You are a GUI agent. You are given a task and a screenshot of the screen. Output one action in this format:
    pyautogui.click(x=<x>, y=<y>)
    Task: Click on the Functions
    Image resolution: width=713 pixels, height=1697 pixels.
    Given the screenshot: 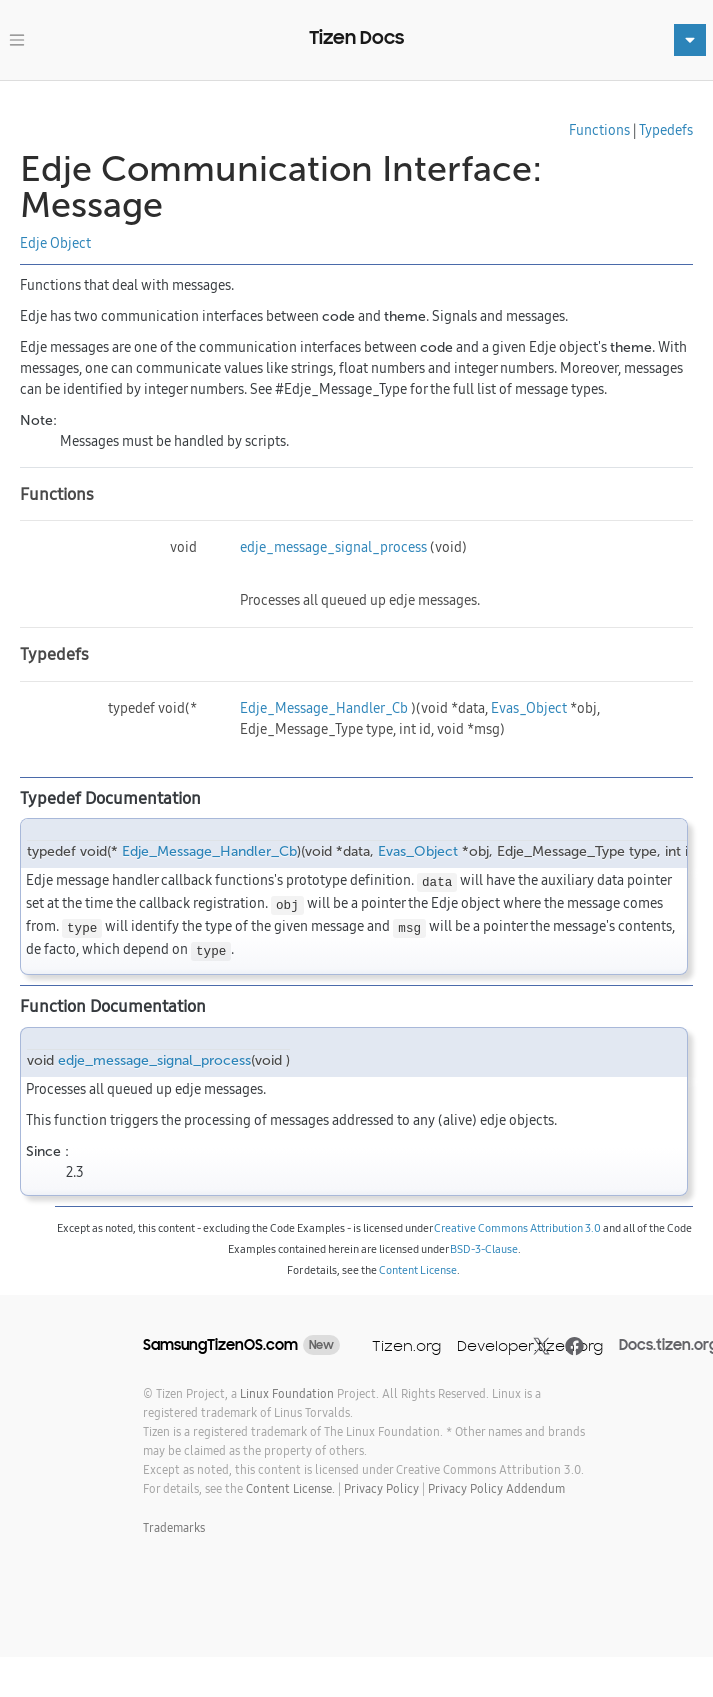 What is the action you would take?
    pyautogui.click(x=599, y=130)
    